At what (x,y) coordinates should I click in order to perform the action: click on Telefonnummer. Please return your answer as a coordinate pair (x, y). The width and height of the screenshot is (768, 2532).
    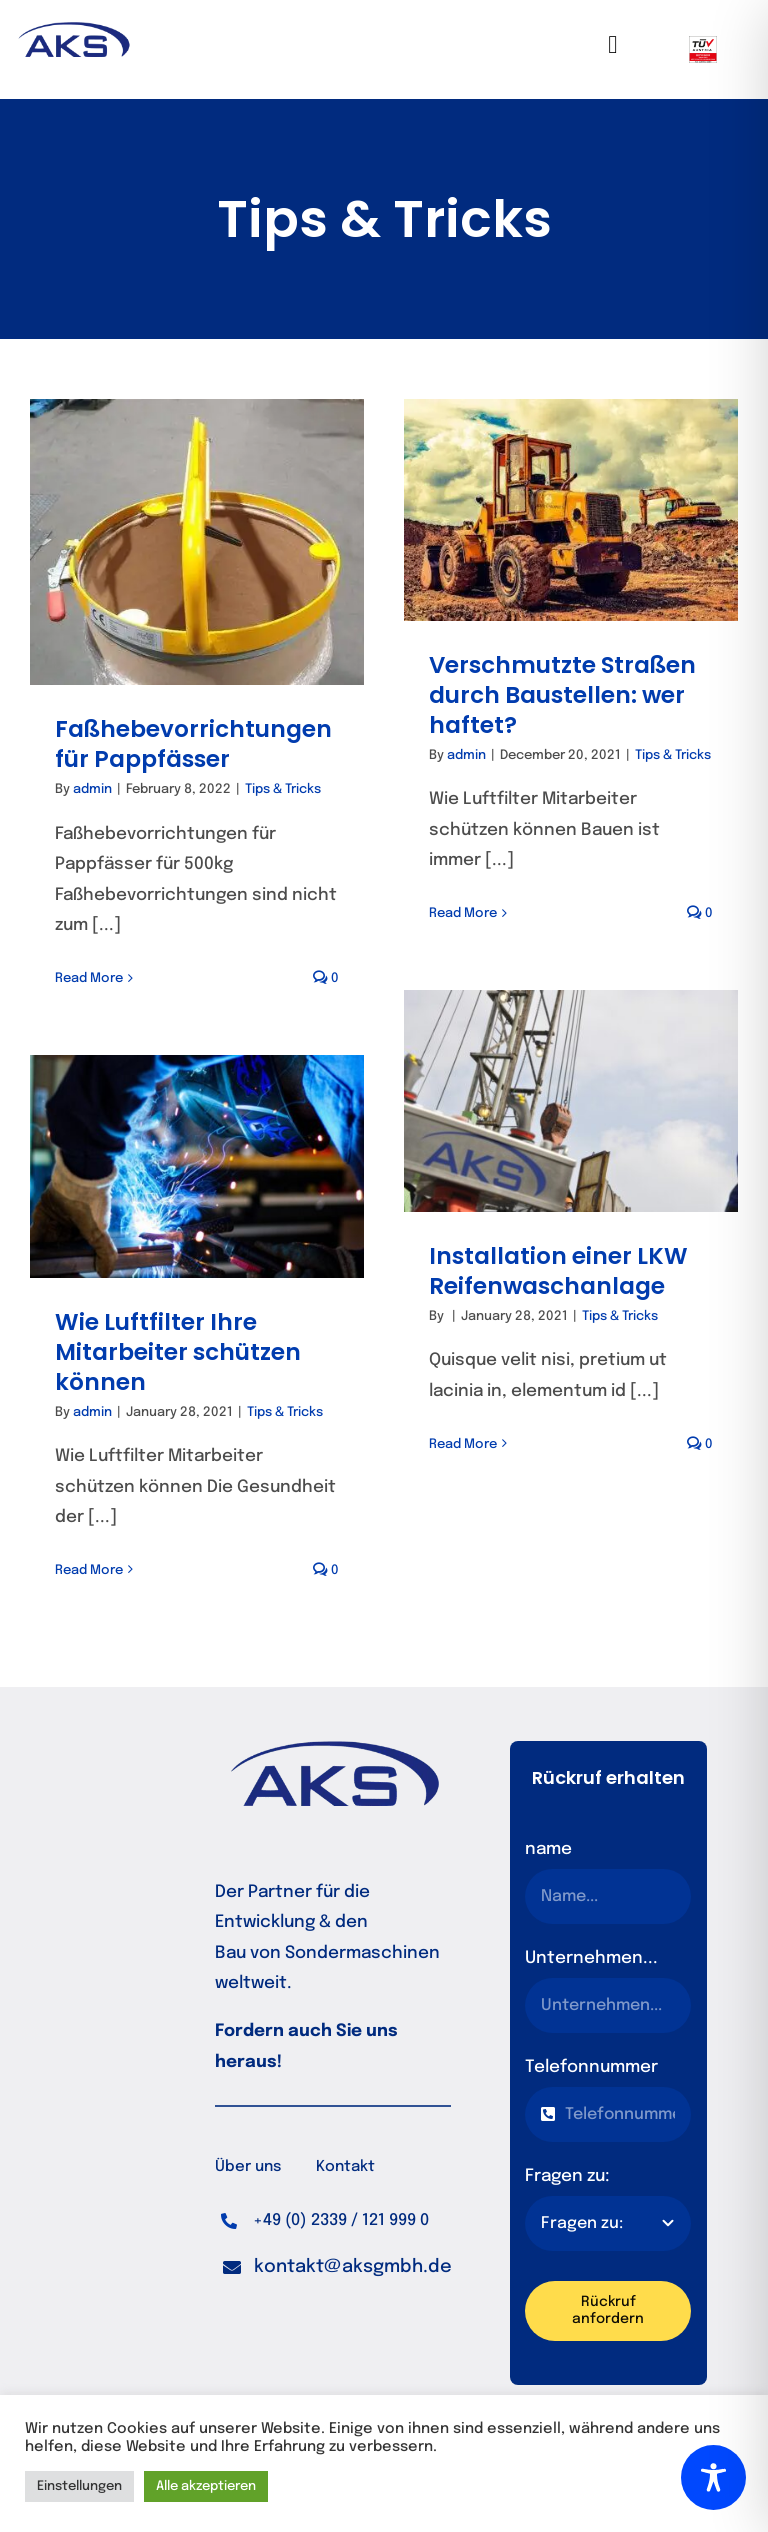
    Looking at the image, I should click on (591, 2067).